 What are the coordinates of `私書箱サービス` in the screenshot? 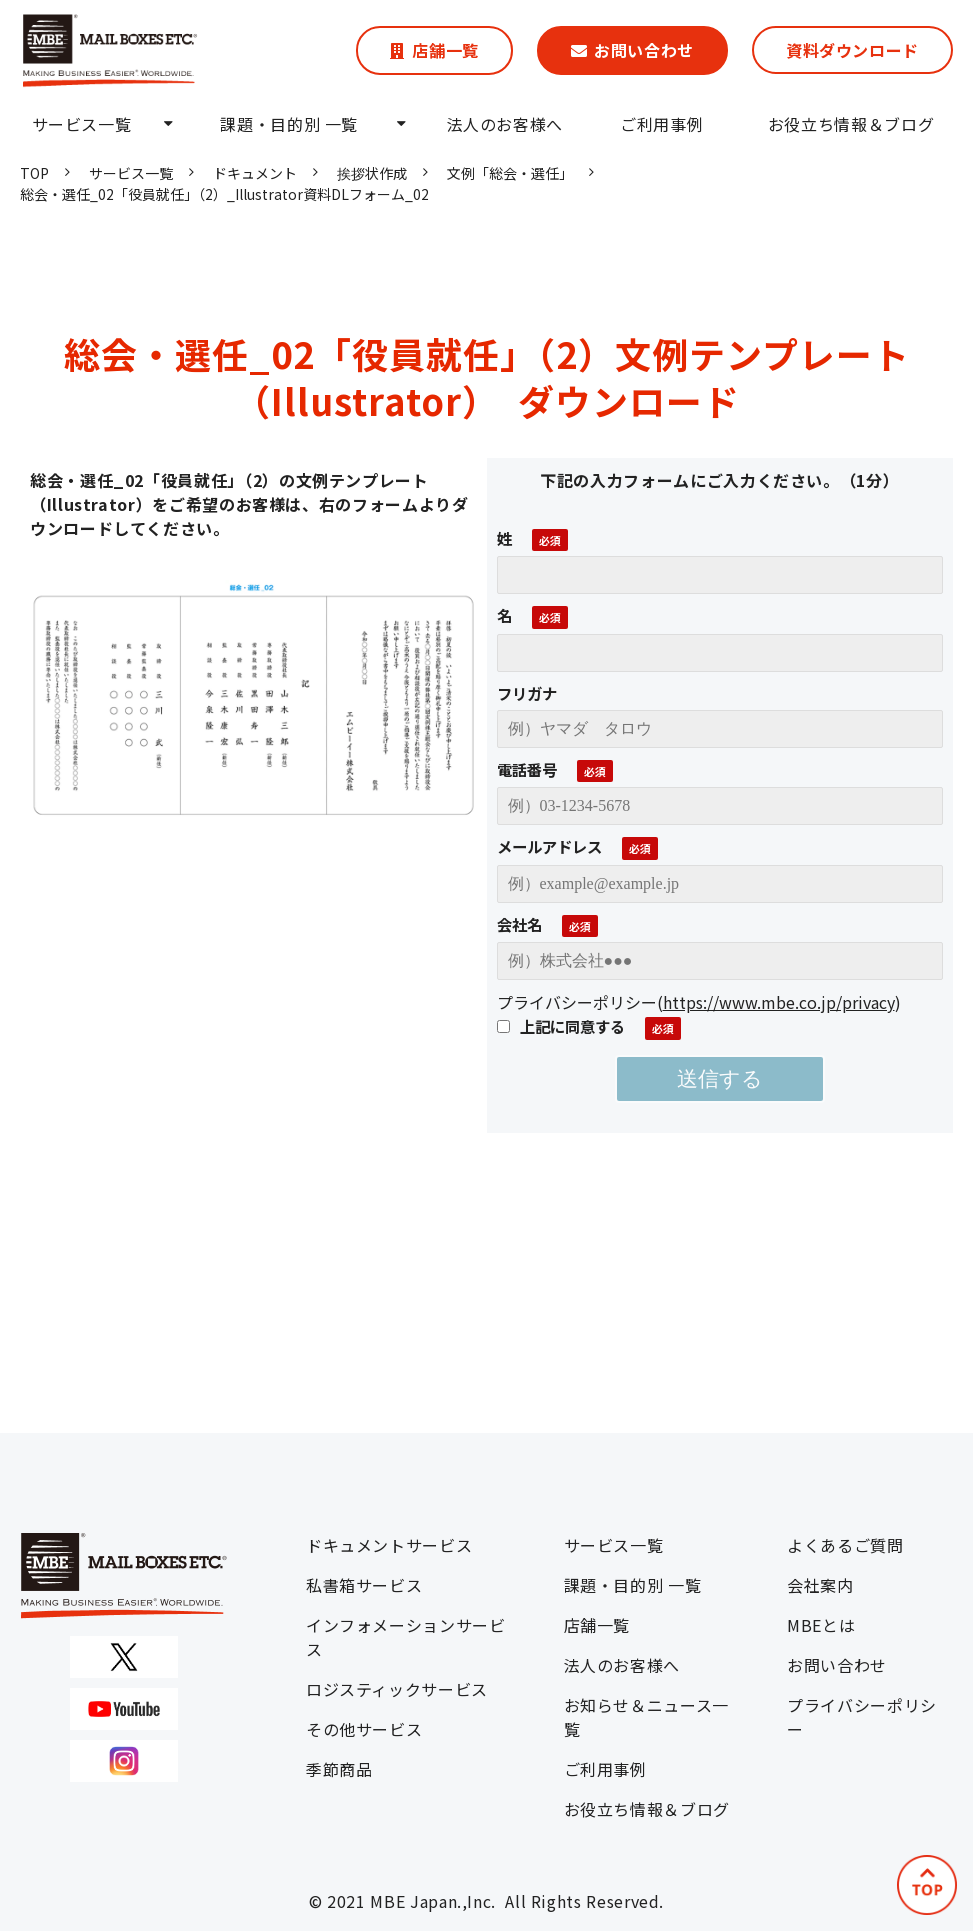 It's located at (364, 1585).